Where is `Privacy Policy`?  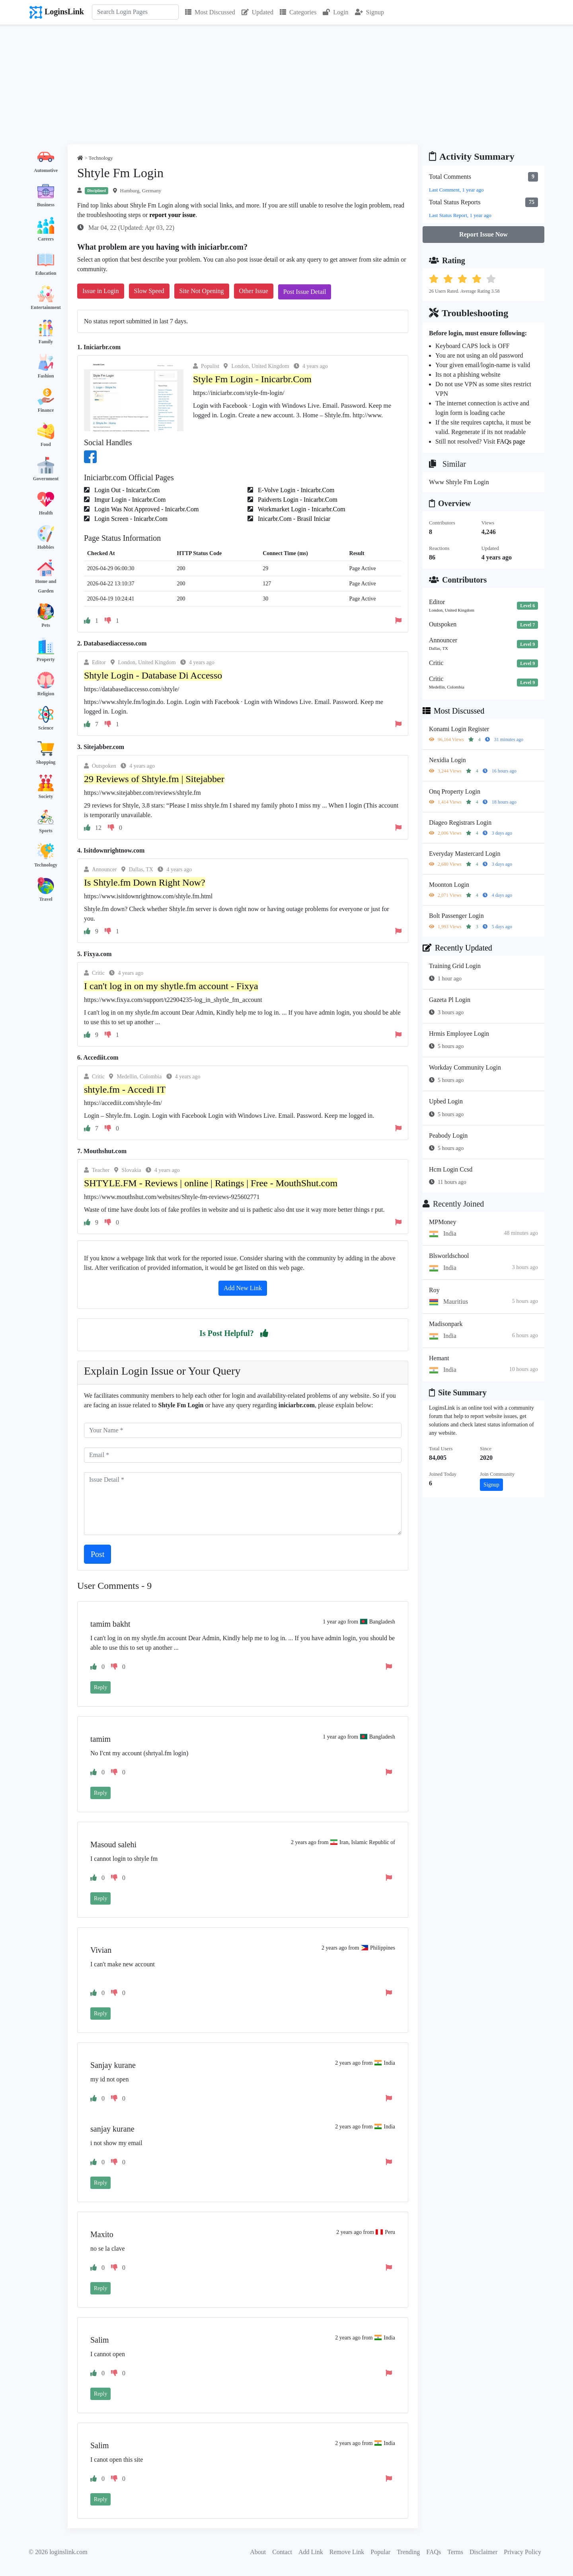
Privacy Policy is located at coordinates (522, 2552).